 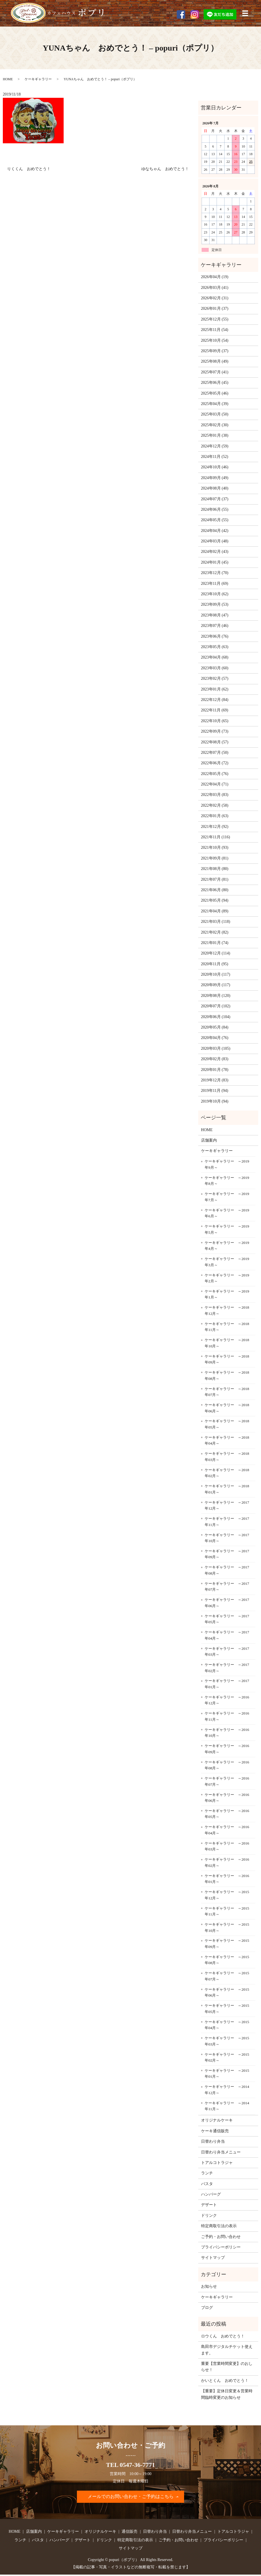 I want to click on 【重要】定休日変更＆営業時間臨時変更のお知らせ, so click(x=227, y=2394).